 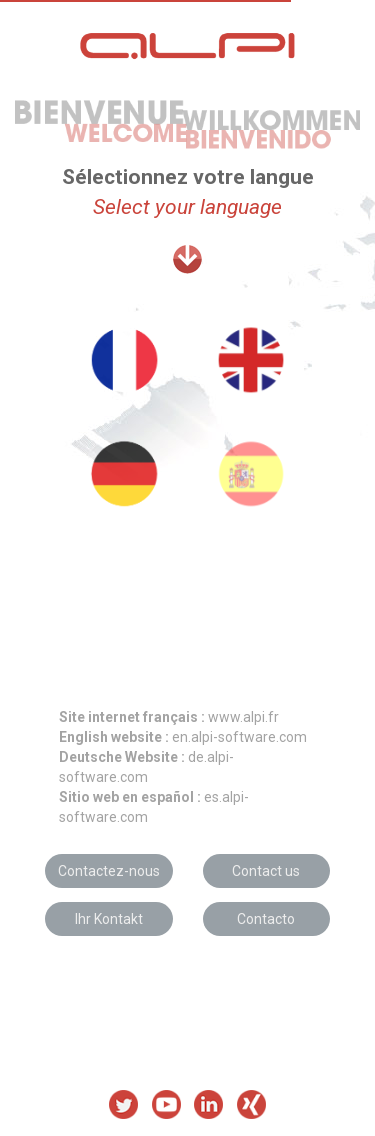 I want to click on Ihr Kontakt, so click(x=109, y=919).